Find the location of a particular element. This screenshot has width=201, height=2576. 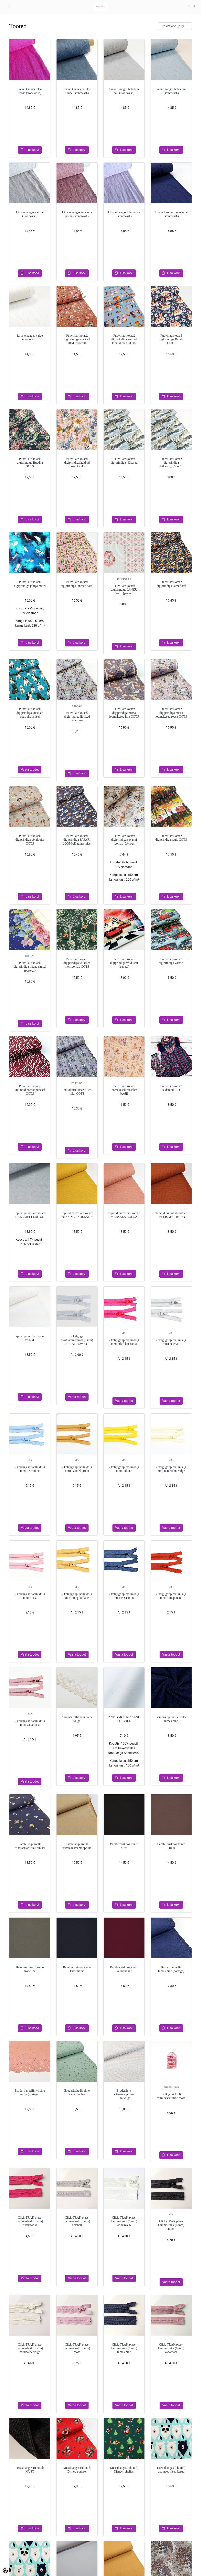

Broderiipits väikeseauguline lumivalge is located at coordinates (124, 2094).